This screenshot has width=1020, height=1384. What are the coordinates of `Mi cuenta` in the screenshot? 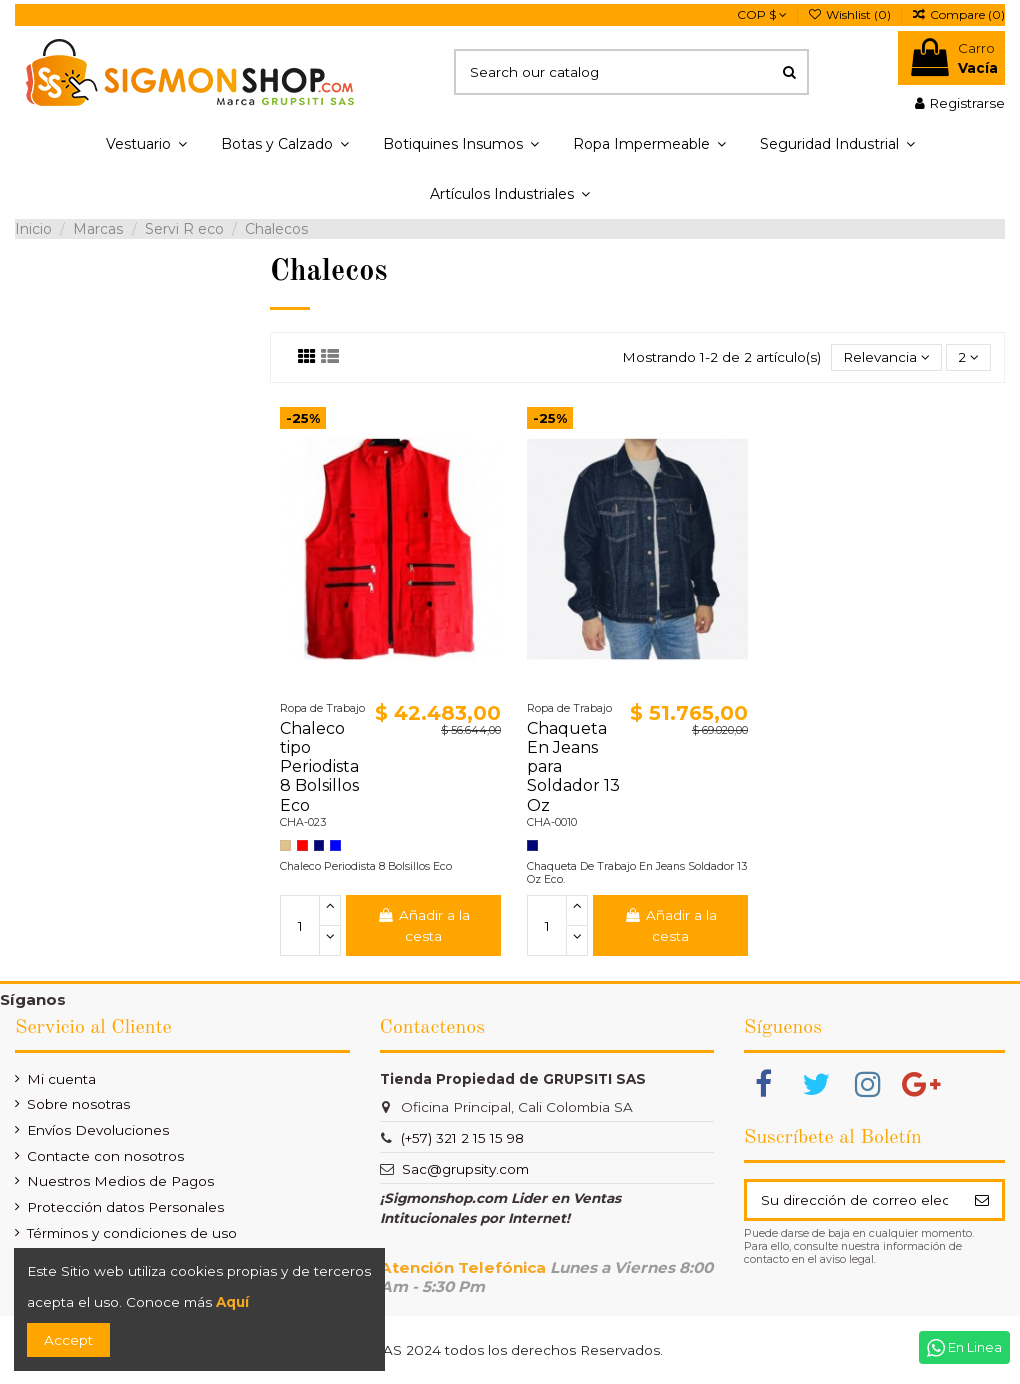 It's located at (61, 1079).